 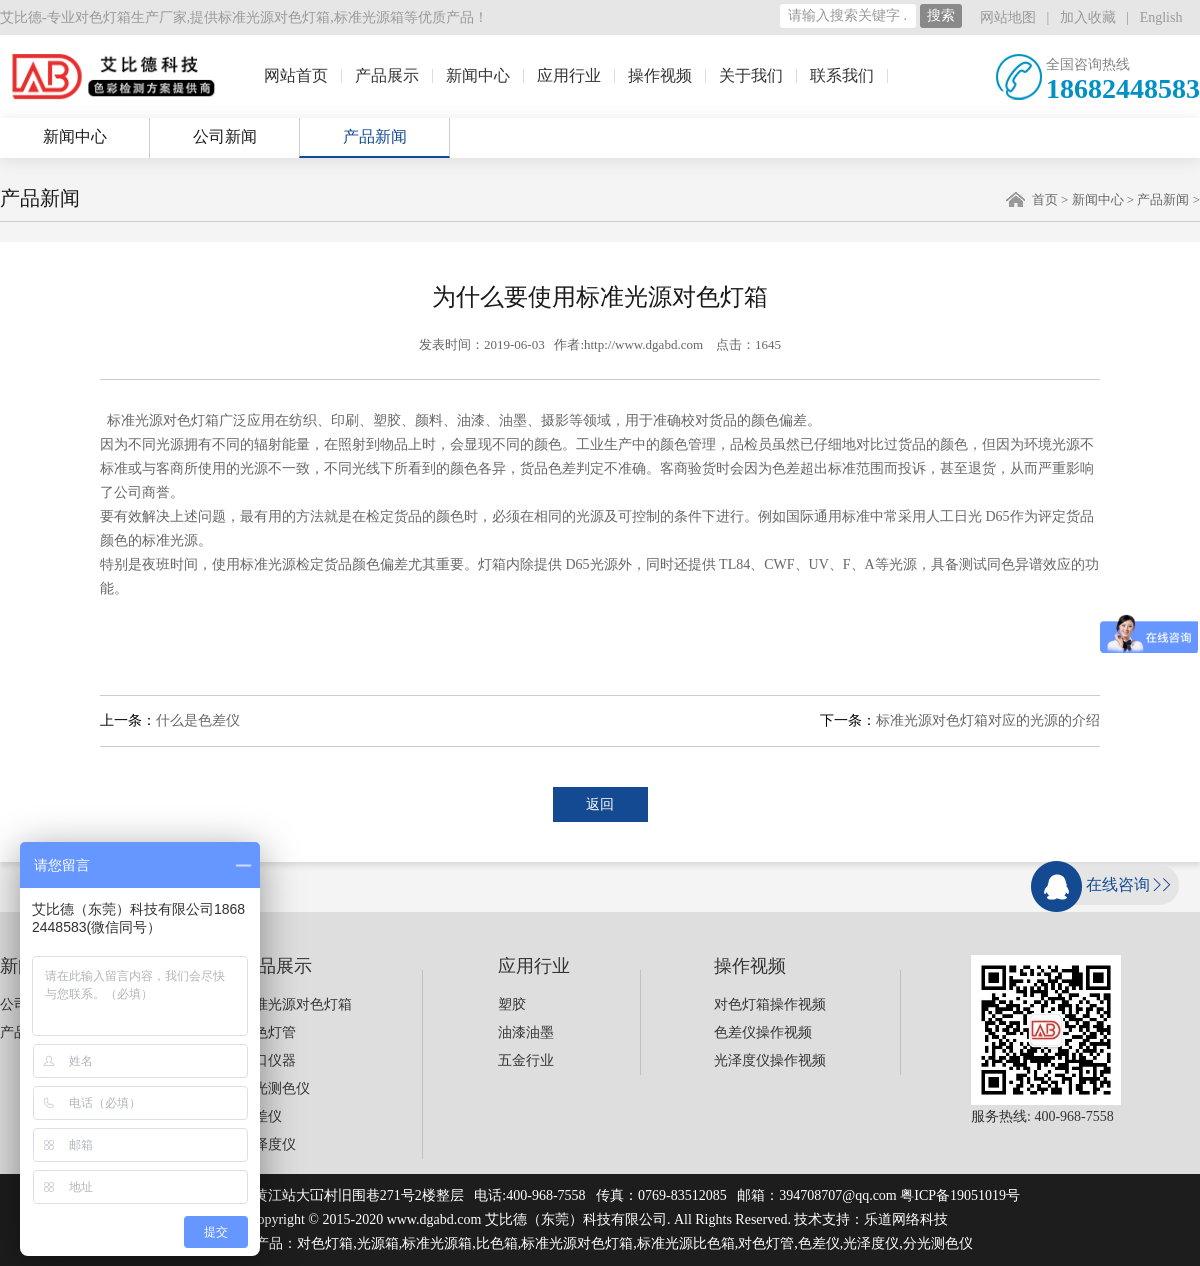 I want to click on English, so click(x=1161, y=17).